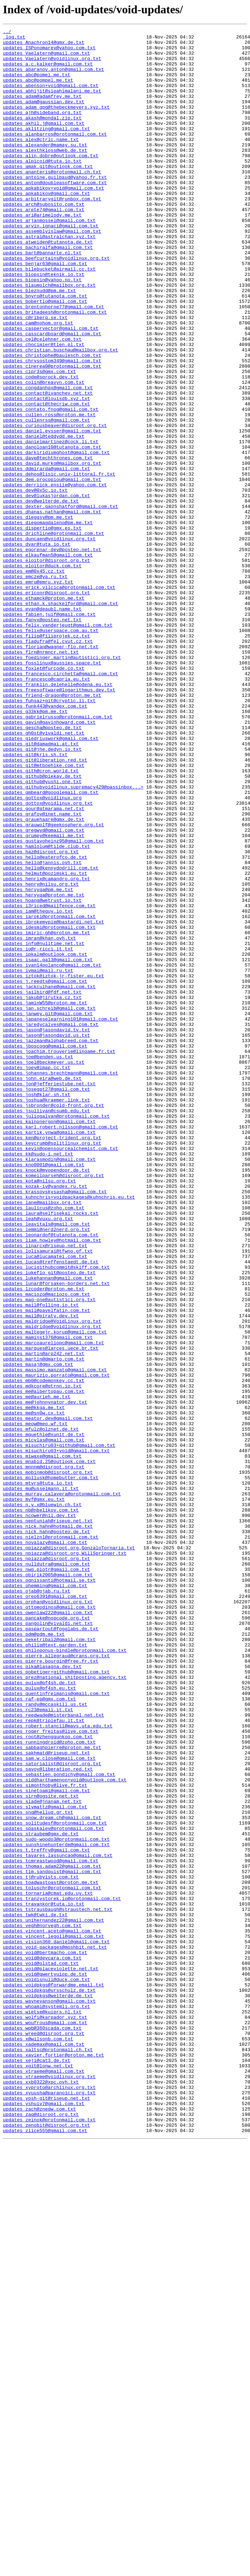 The width and height of the screenshot is (250, 2576). Describe the element at coordinates (42, 1800) in the screenshot. I see `updates_n.y.x@bluewin.ch.txt` at that location.